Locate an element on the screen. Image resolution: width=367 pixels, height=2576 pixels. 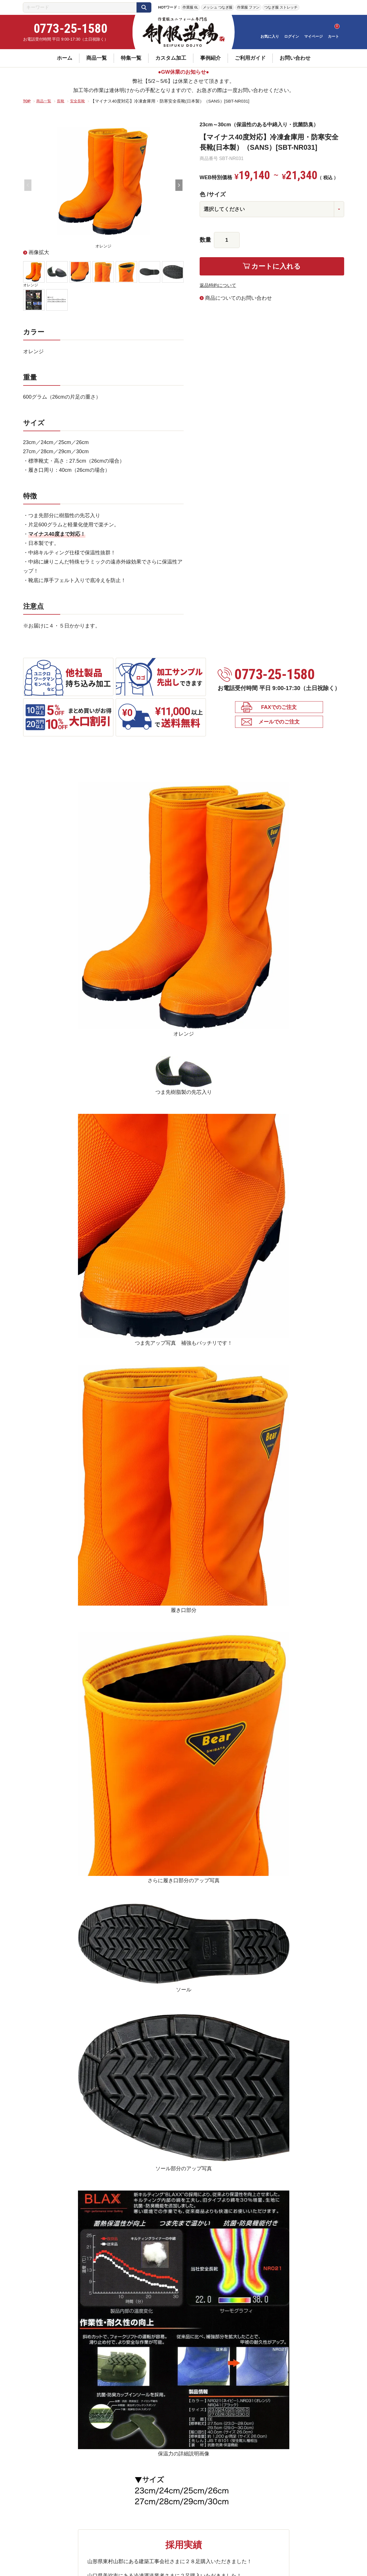
Next is located at coordinates (179, 185).